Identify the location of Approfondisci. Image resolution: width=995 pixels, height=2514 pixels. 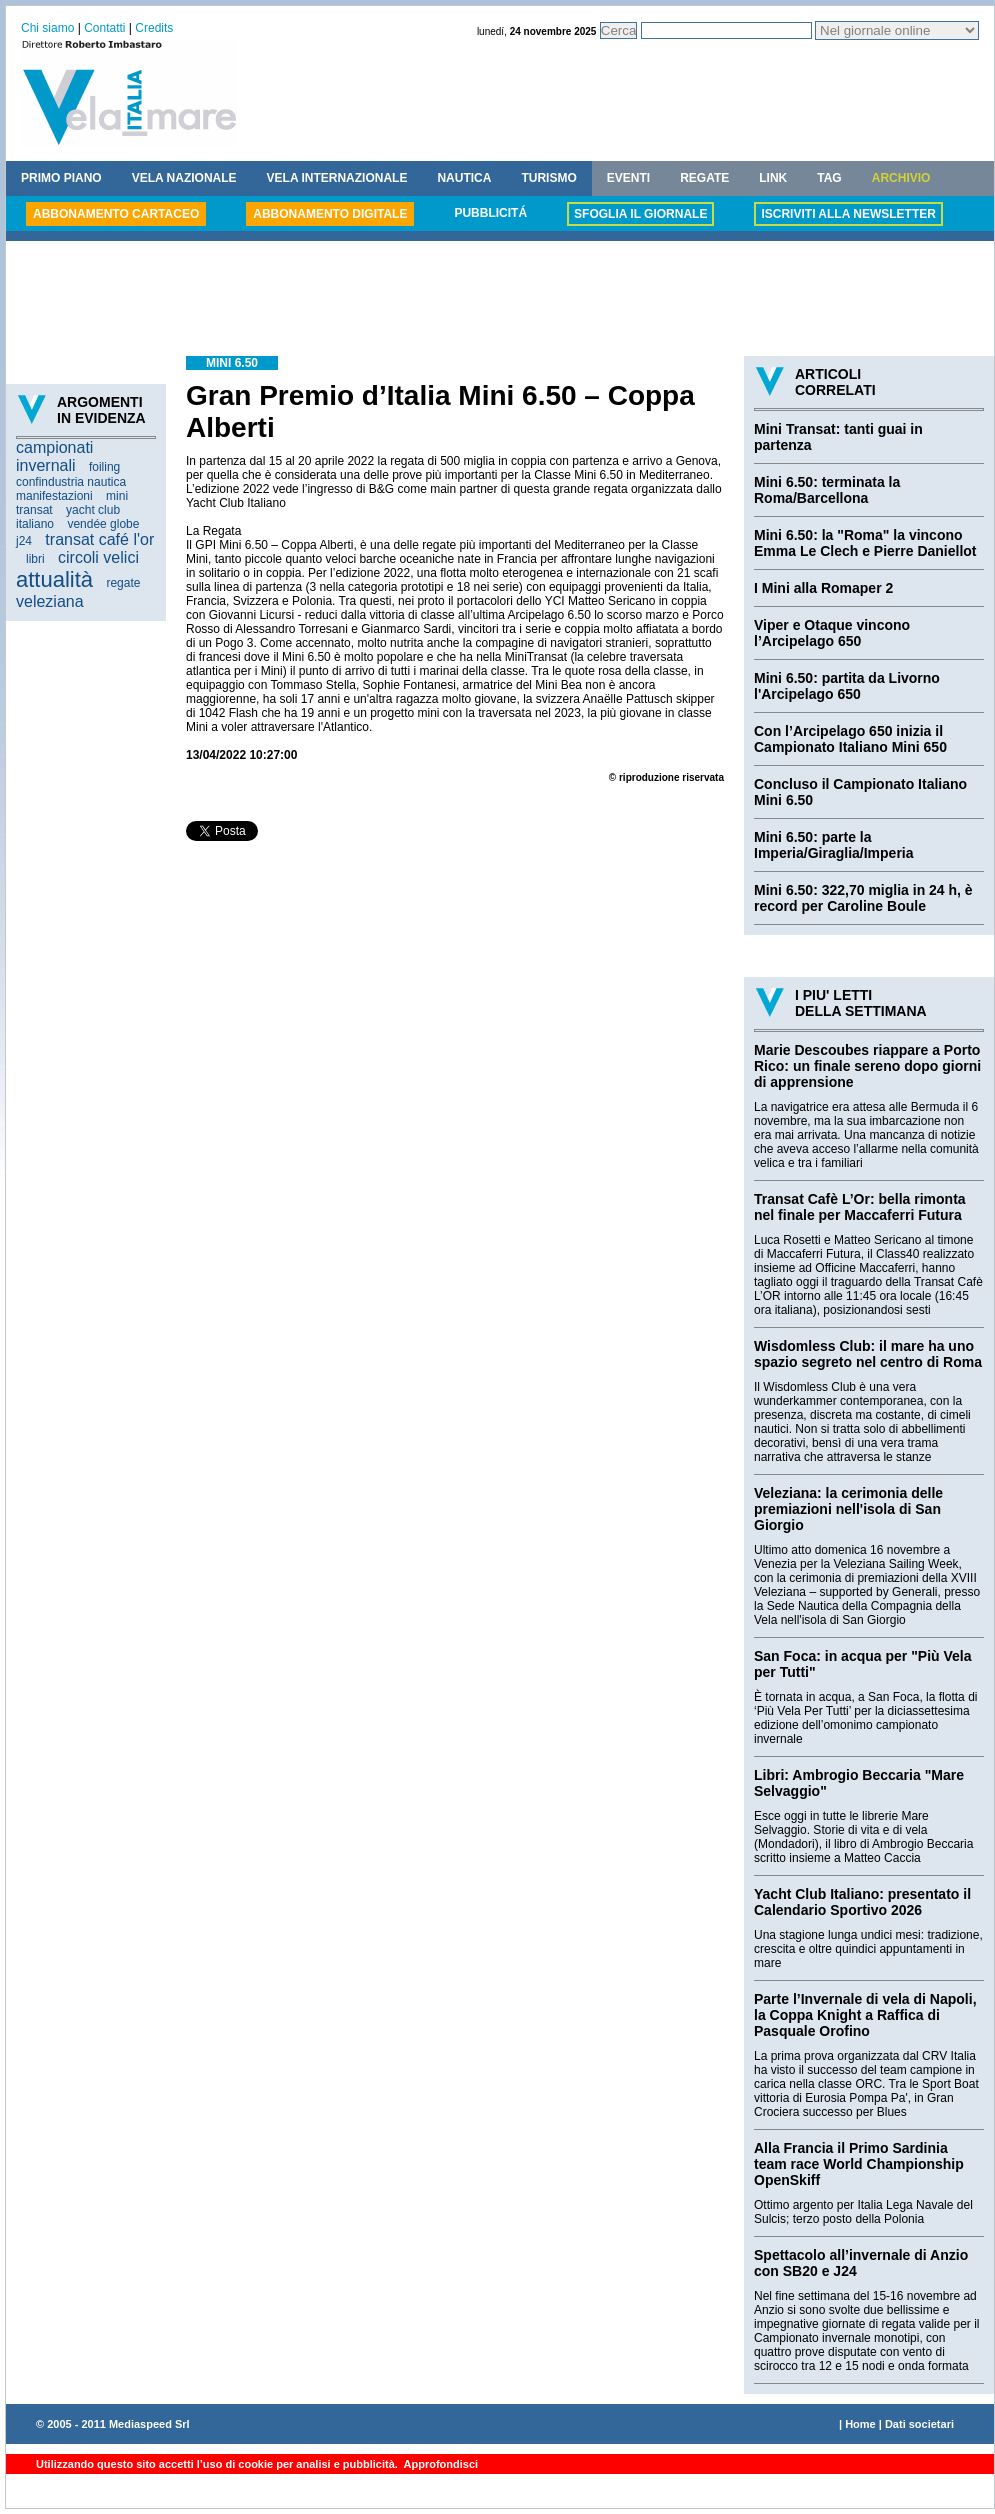
(439, 2464).